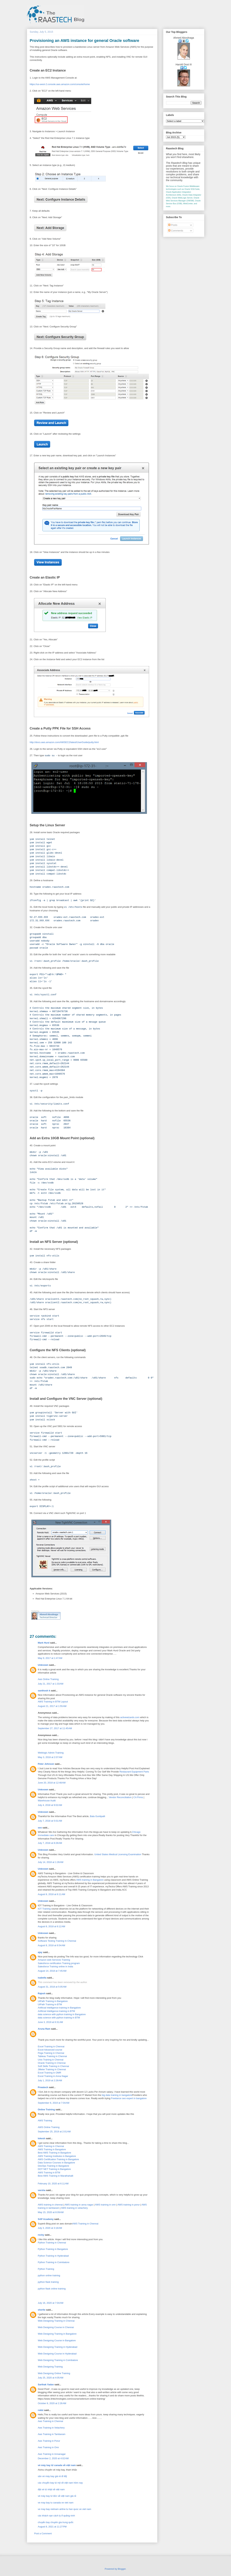 The image size is (231, 2576). Describe the element at coordinates (55, 2502) in the screenshot. I see `ve may bay tu canada ve viet nam` at that location.